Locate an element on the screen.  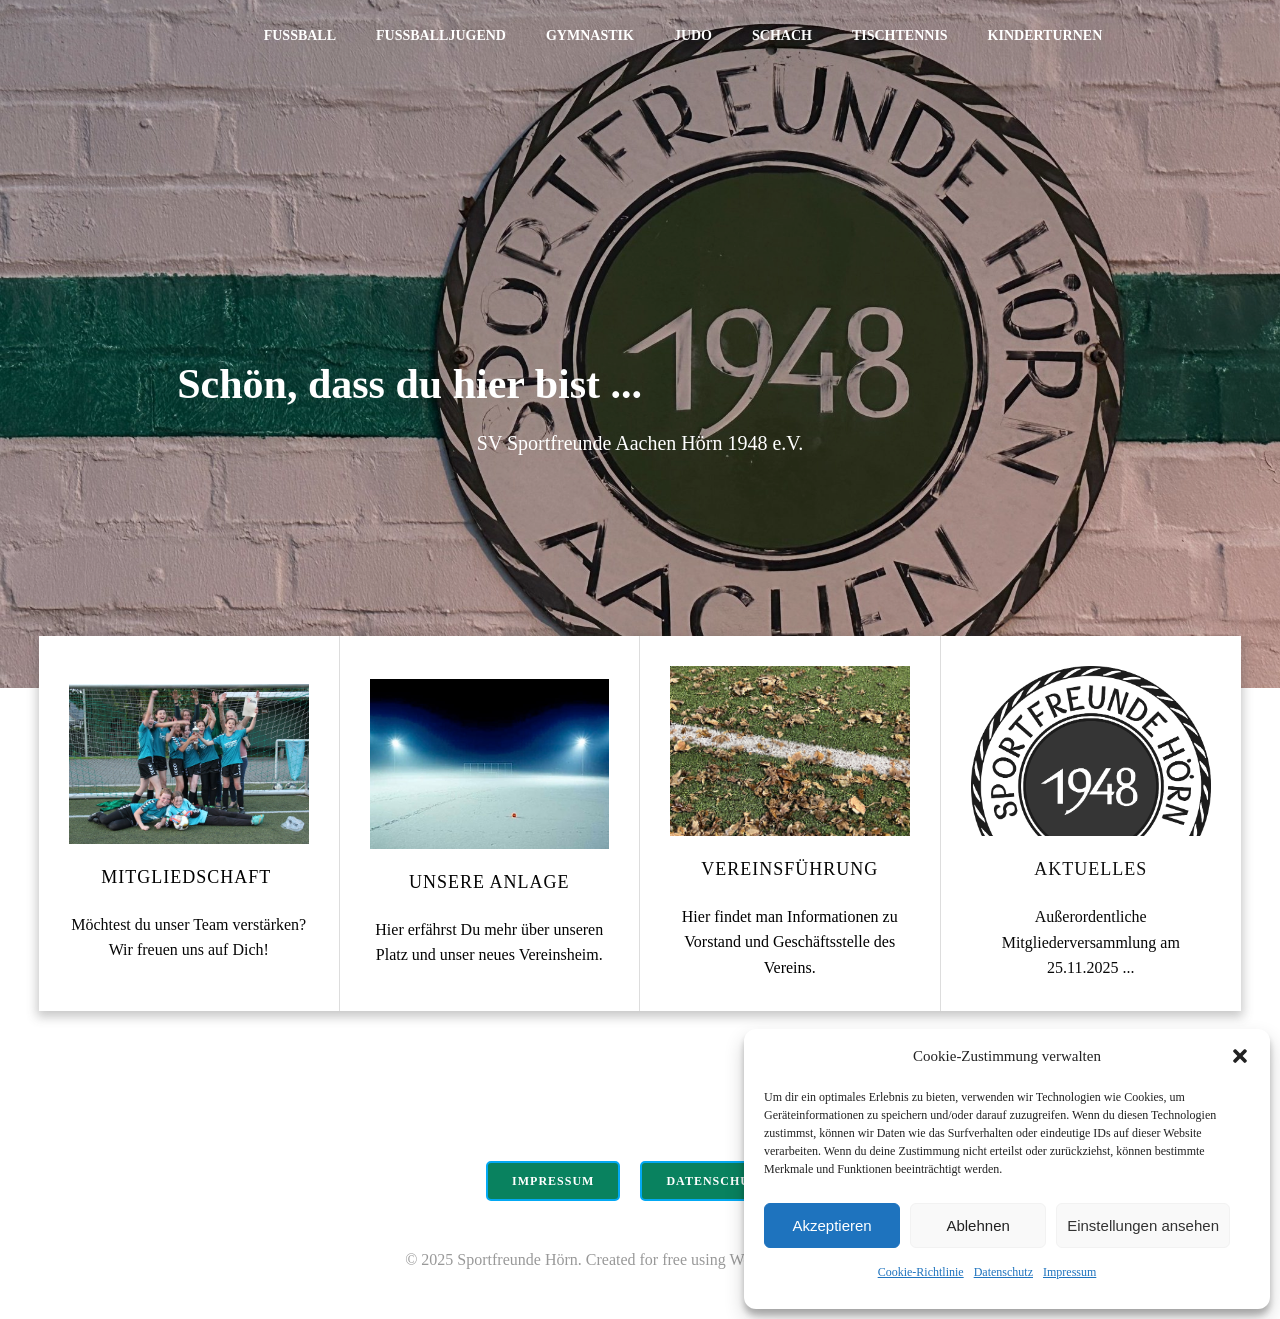
Unsere Anlage is located at coordinates (489, 882).